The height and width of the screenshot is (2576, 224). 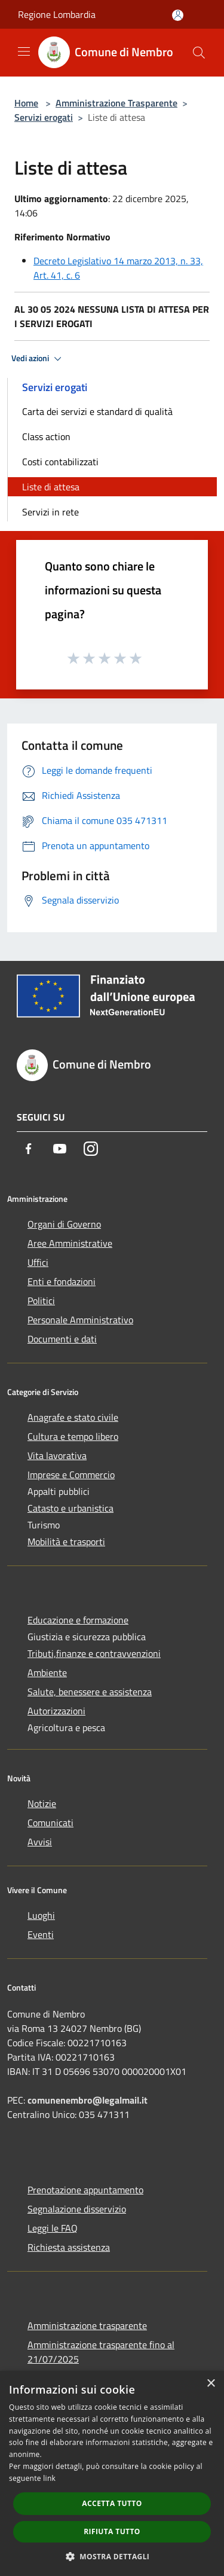 What do you see at coordinates (41, 1803) in the screenshot?
I see `Notizie` at bounding box center [41, 1803].